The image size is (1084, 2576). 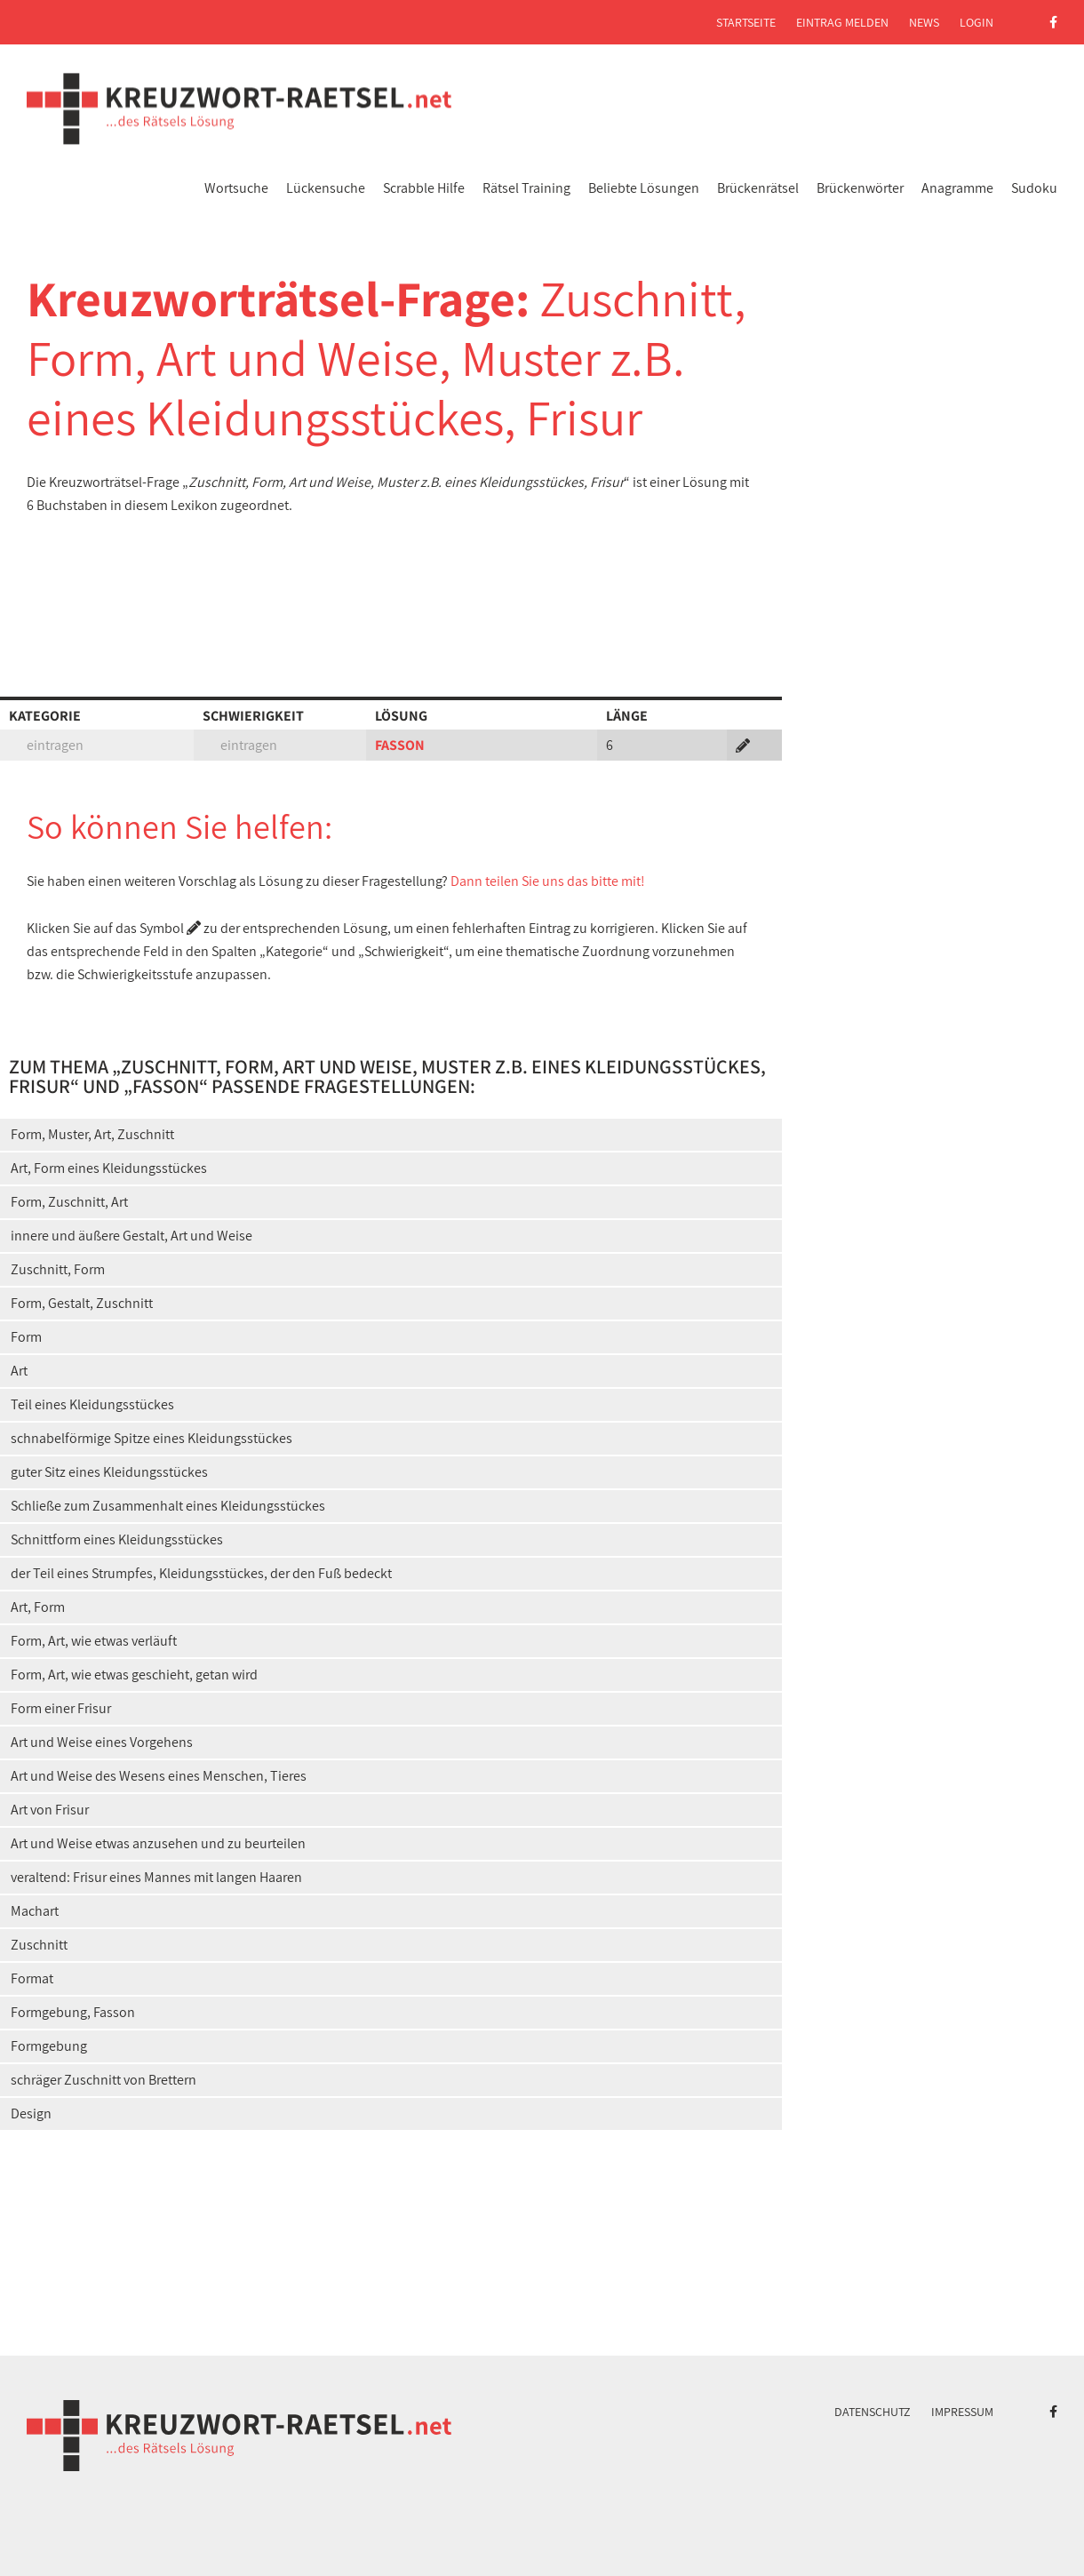 I want to click on Design, so click(x=31, y=2113).